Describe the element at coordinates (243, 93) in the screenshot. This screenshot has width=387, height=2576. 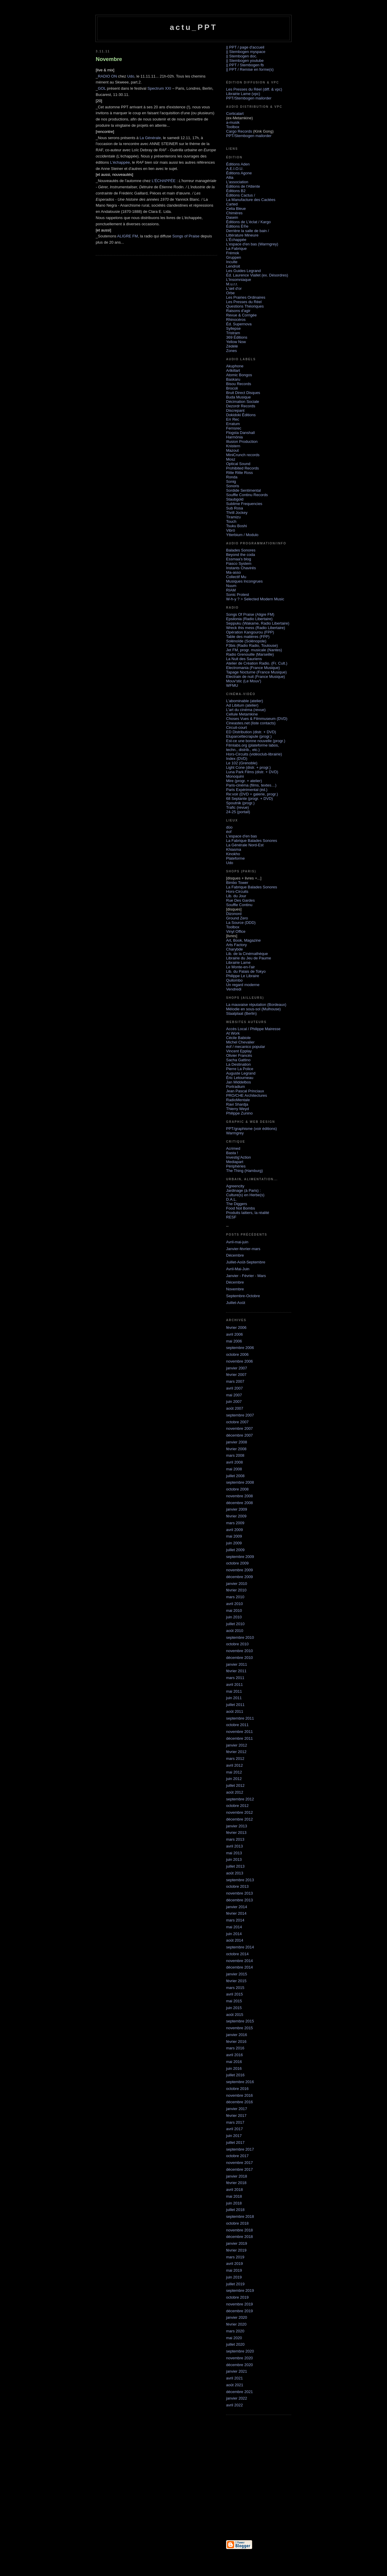
I see `Librairie Lame (vpc)` at that location.